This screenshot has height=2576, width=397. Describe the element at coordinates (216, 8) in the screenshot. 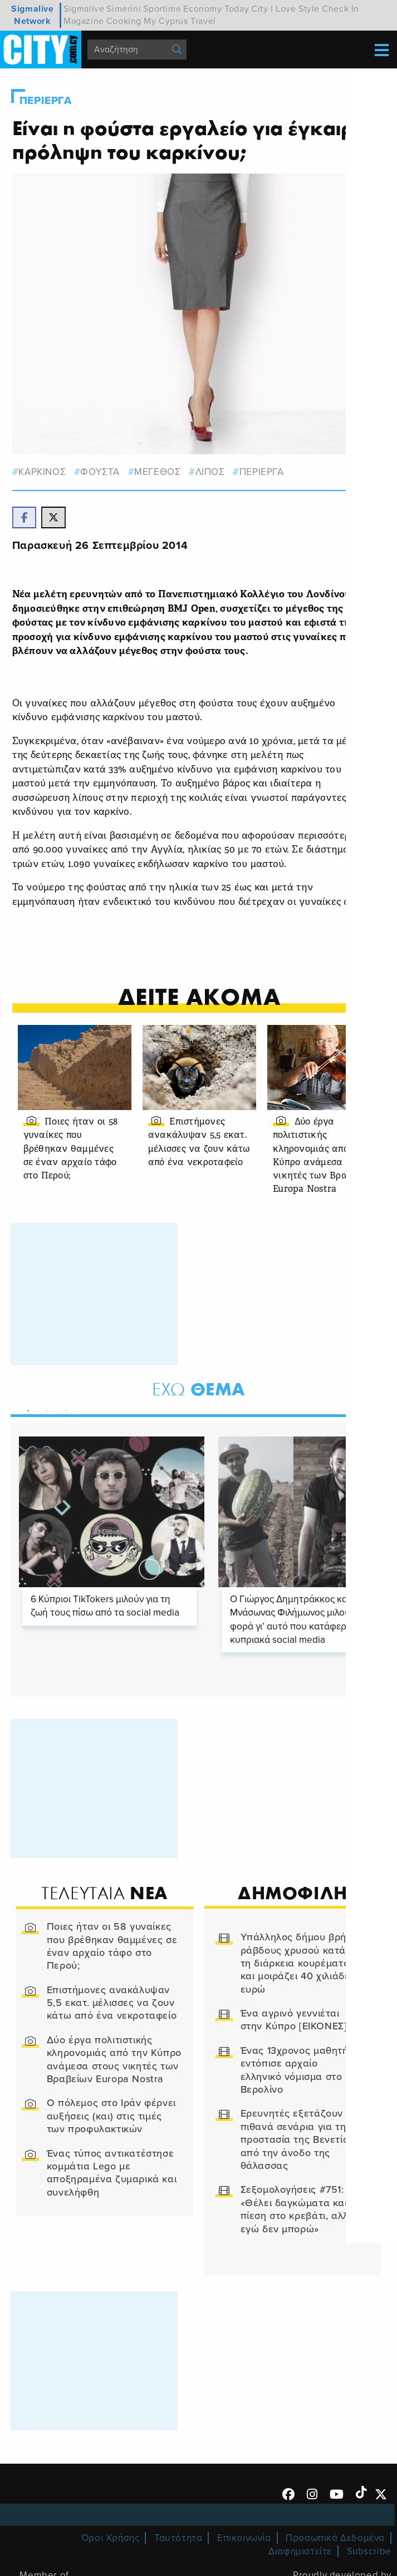

I see `Economy Today` at that location.